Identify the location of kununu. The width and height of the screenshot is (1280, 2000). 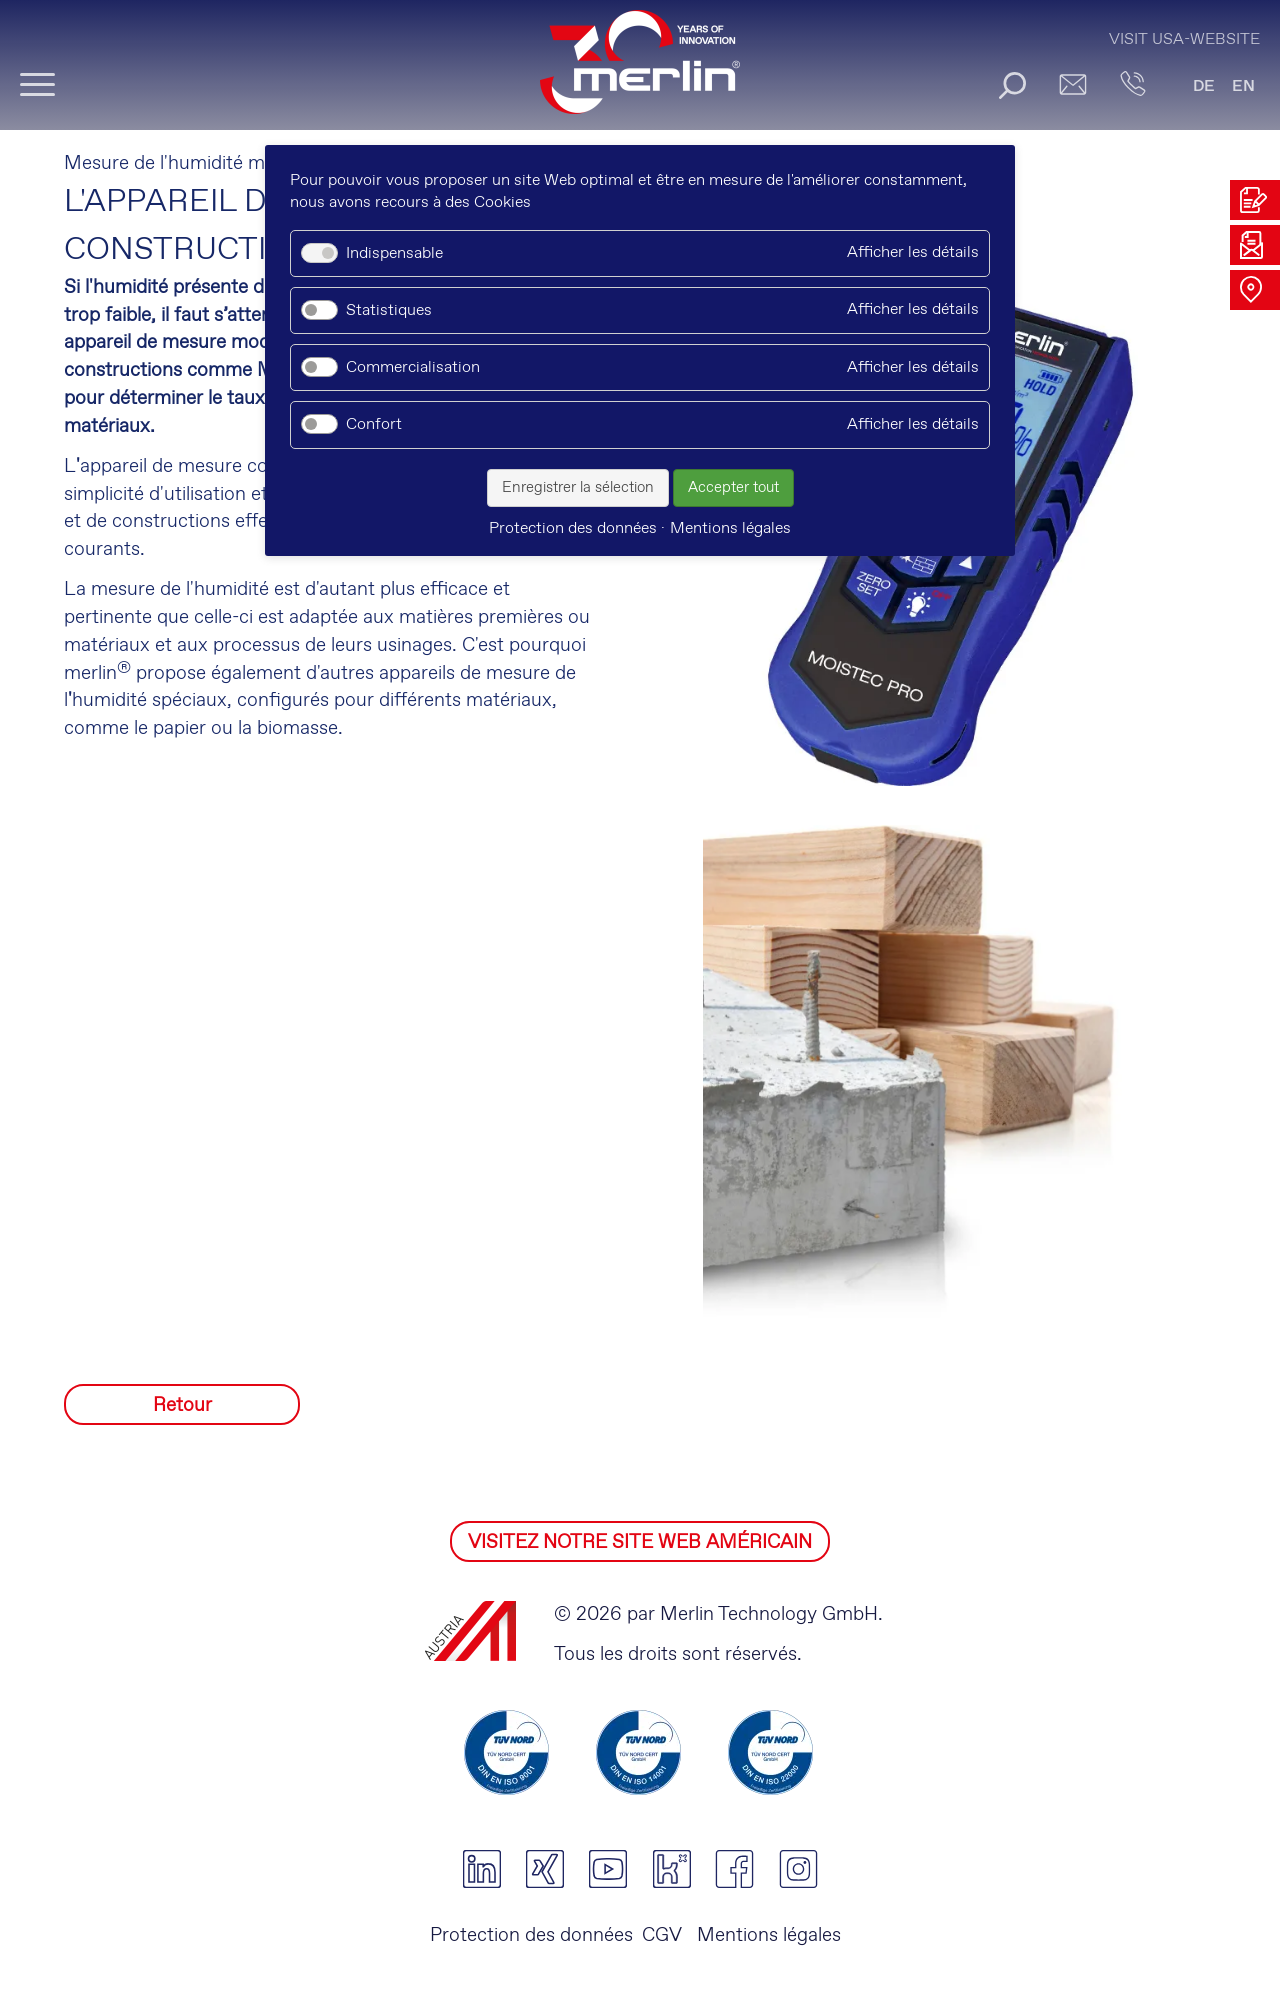
(671, 1869).